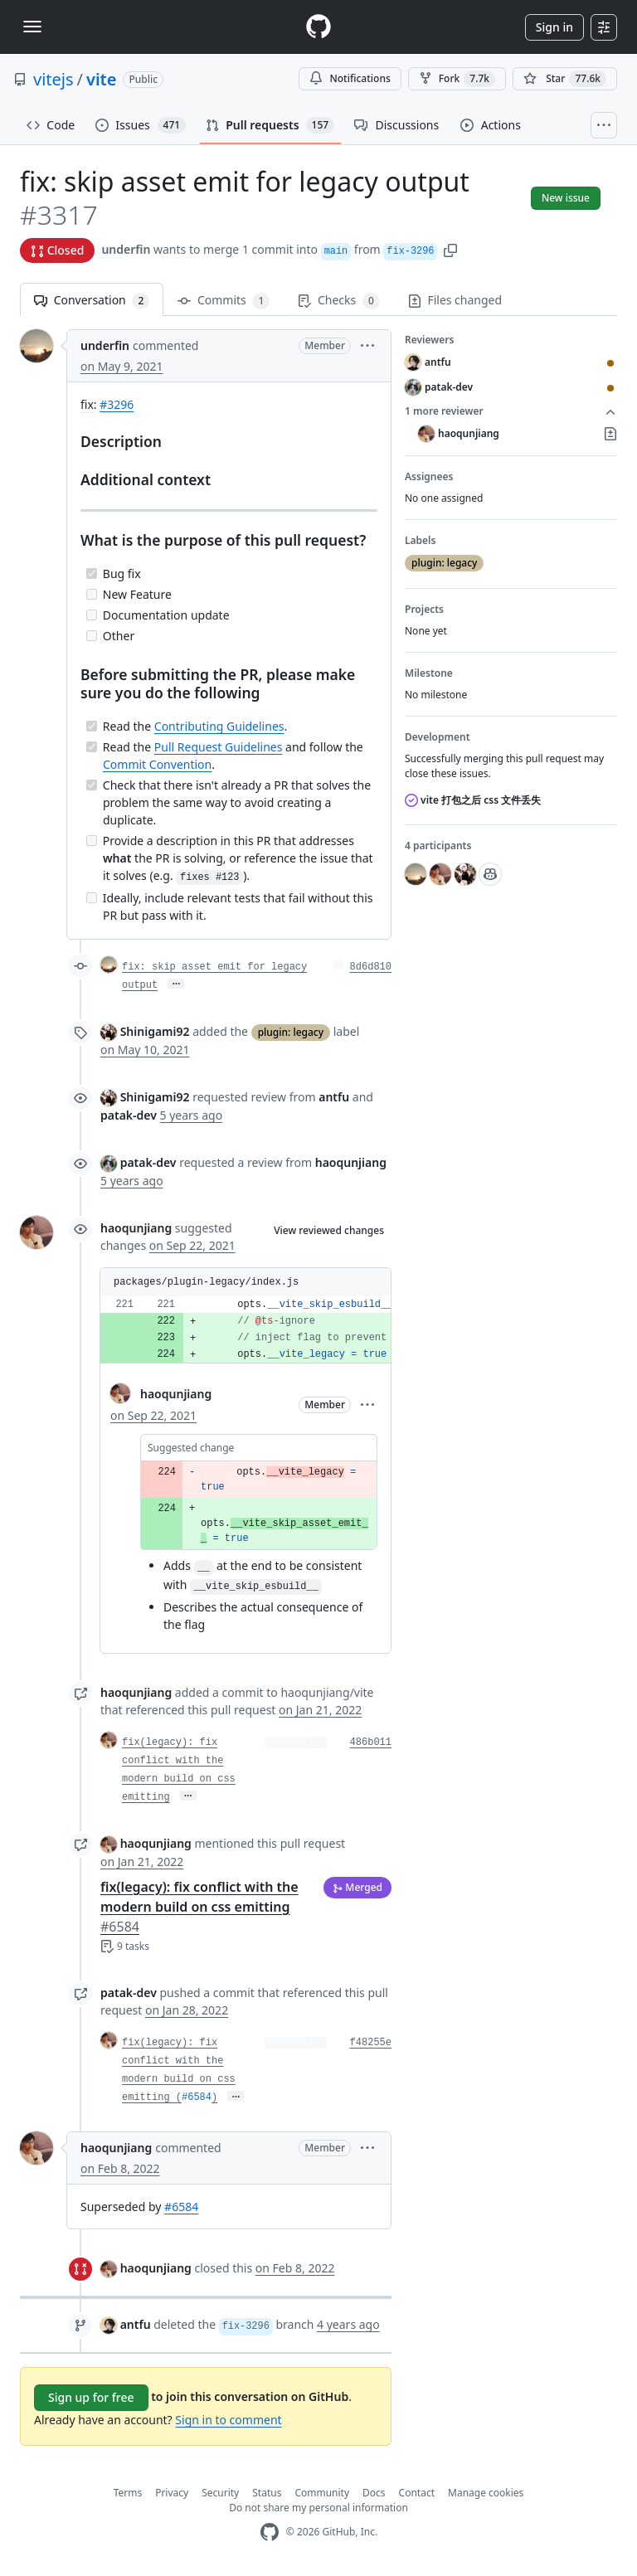  I want to click on antfu, so click(135, 2324).